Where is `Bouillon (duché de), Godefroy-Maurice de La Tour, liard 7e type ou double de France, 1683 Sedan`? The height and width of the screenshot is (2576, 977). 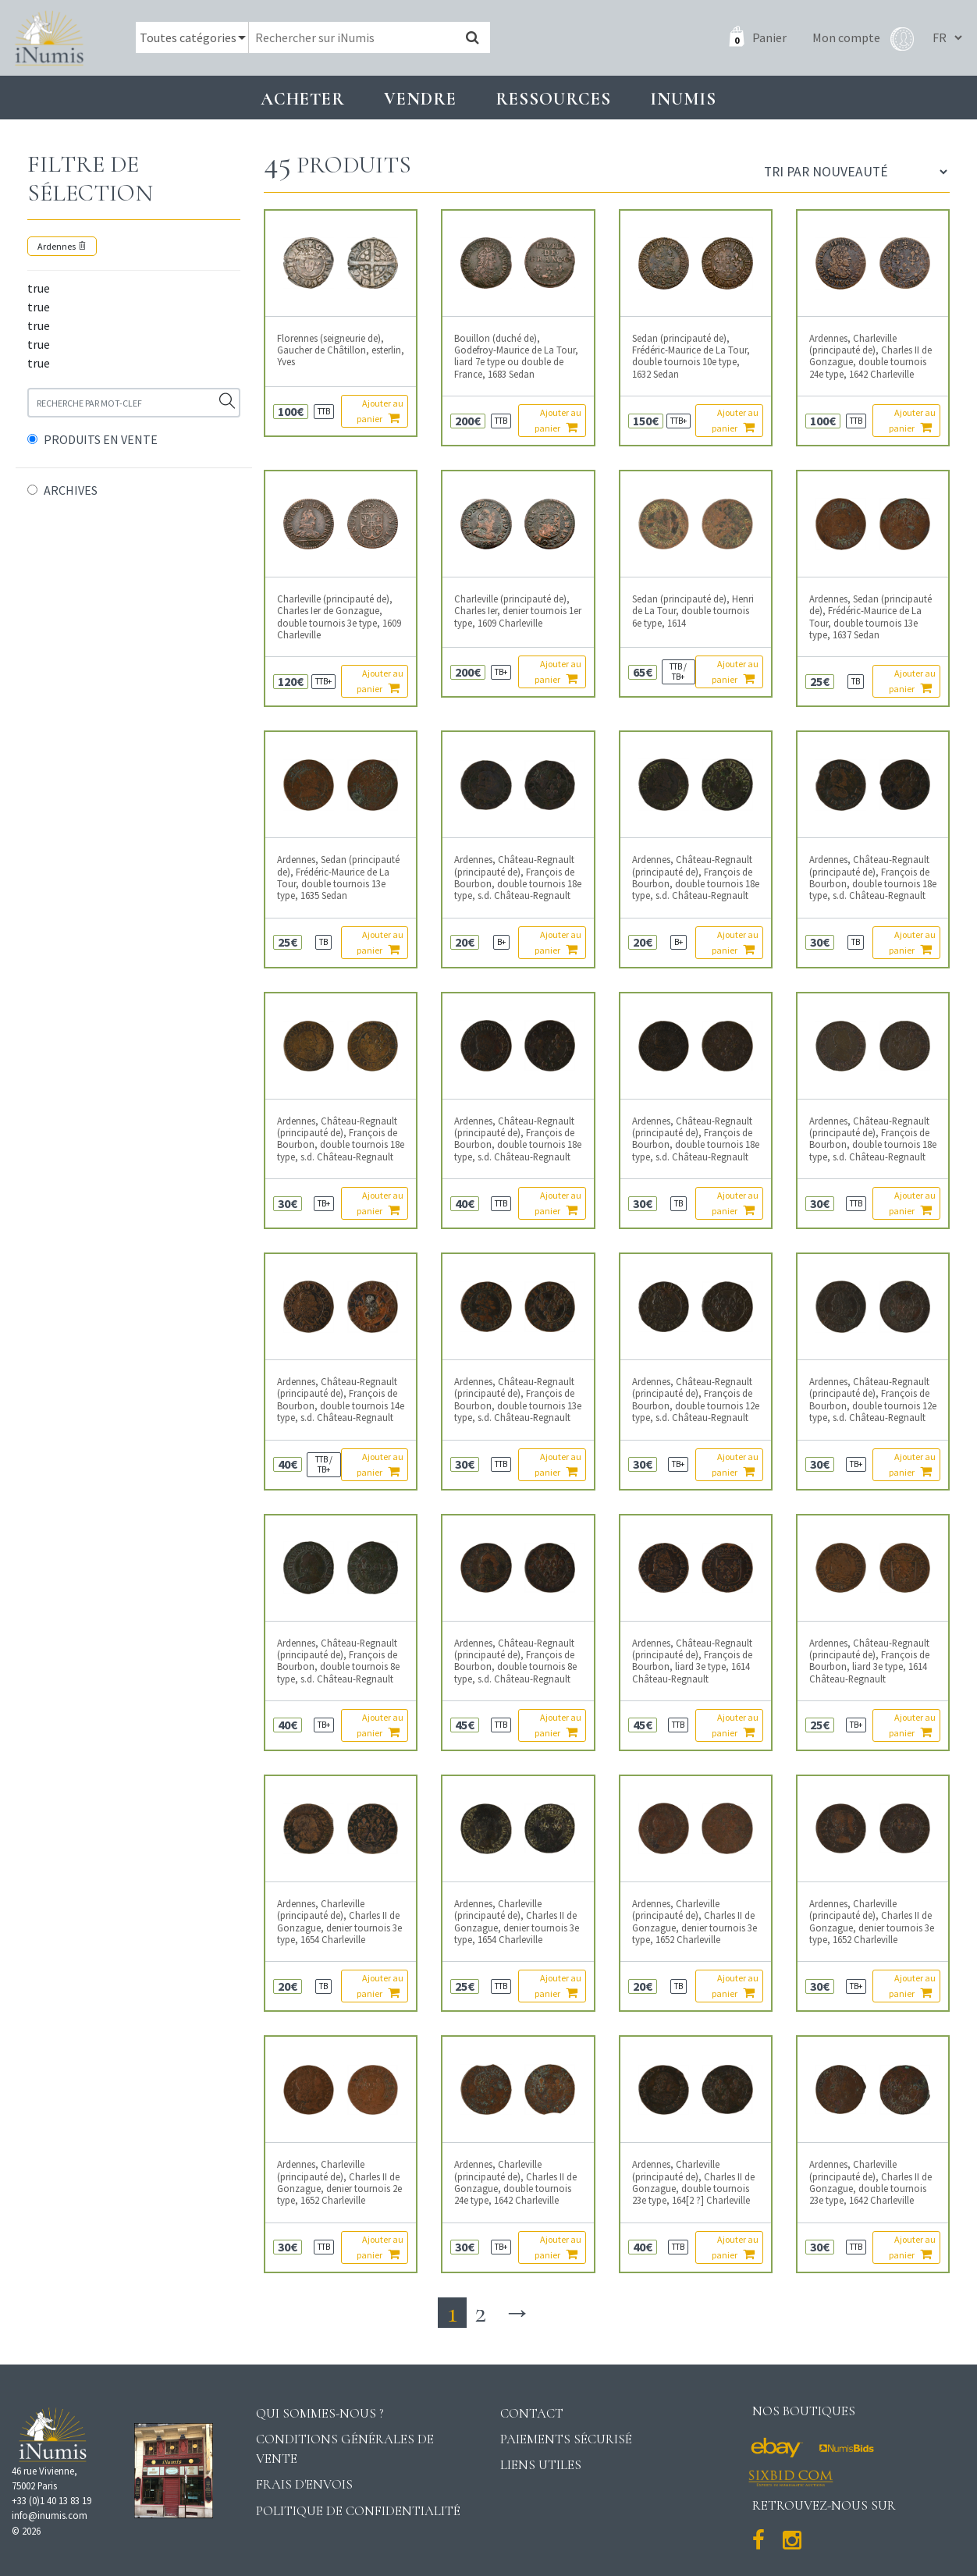
Bouillon (duché de), Godefroy-Maurice de La Tour, liard 7e type ou double de France, 1683 Sedan is located at coordinates (516, 356).